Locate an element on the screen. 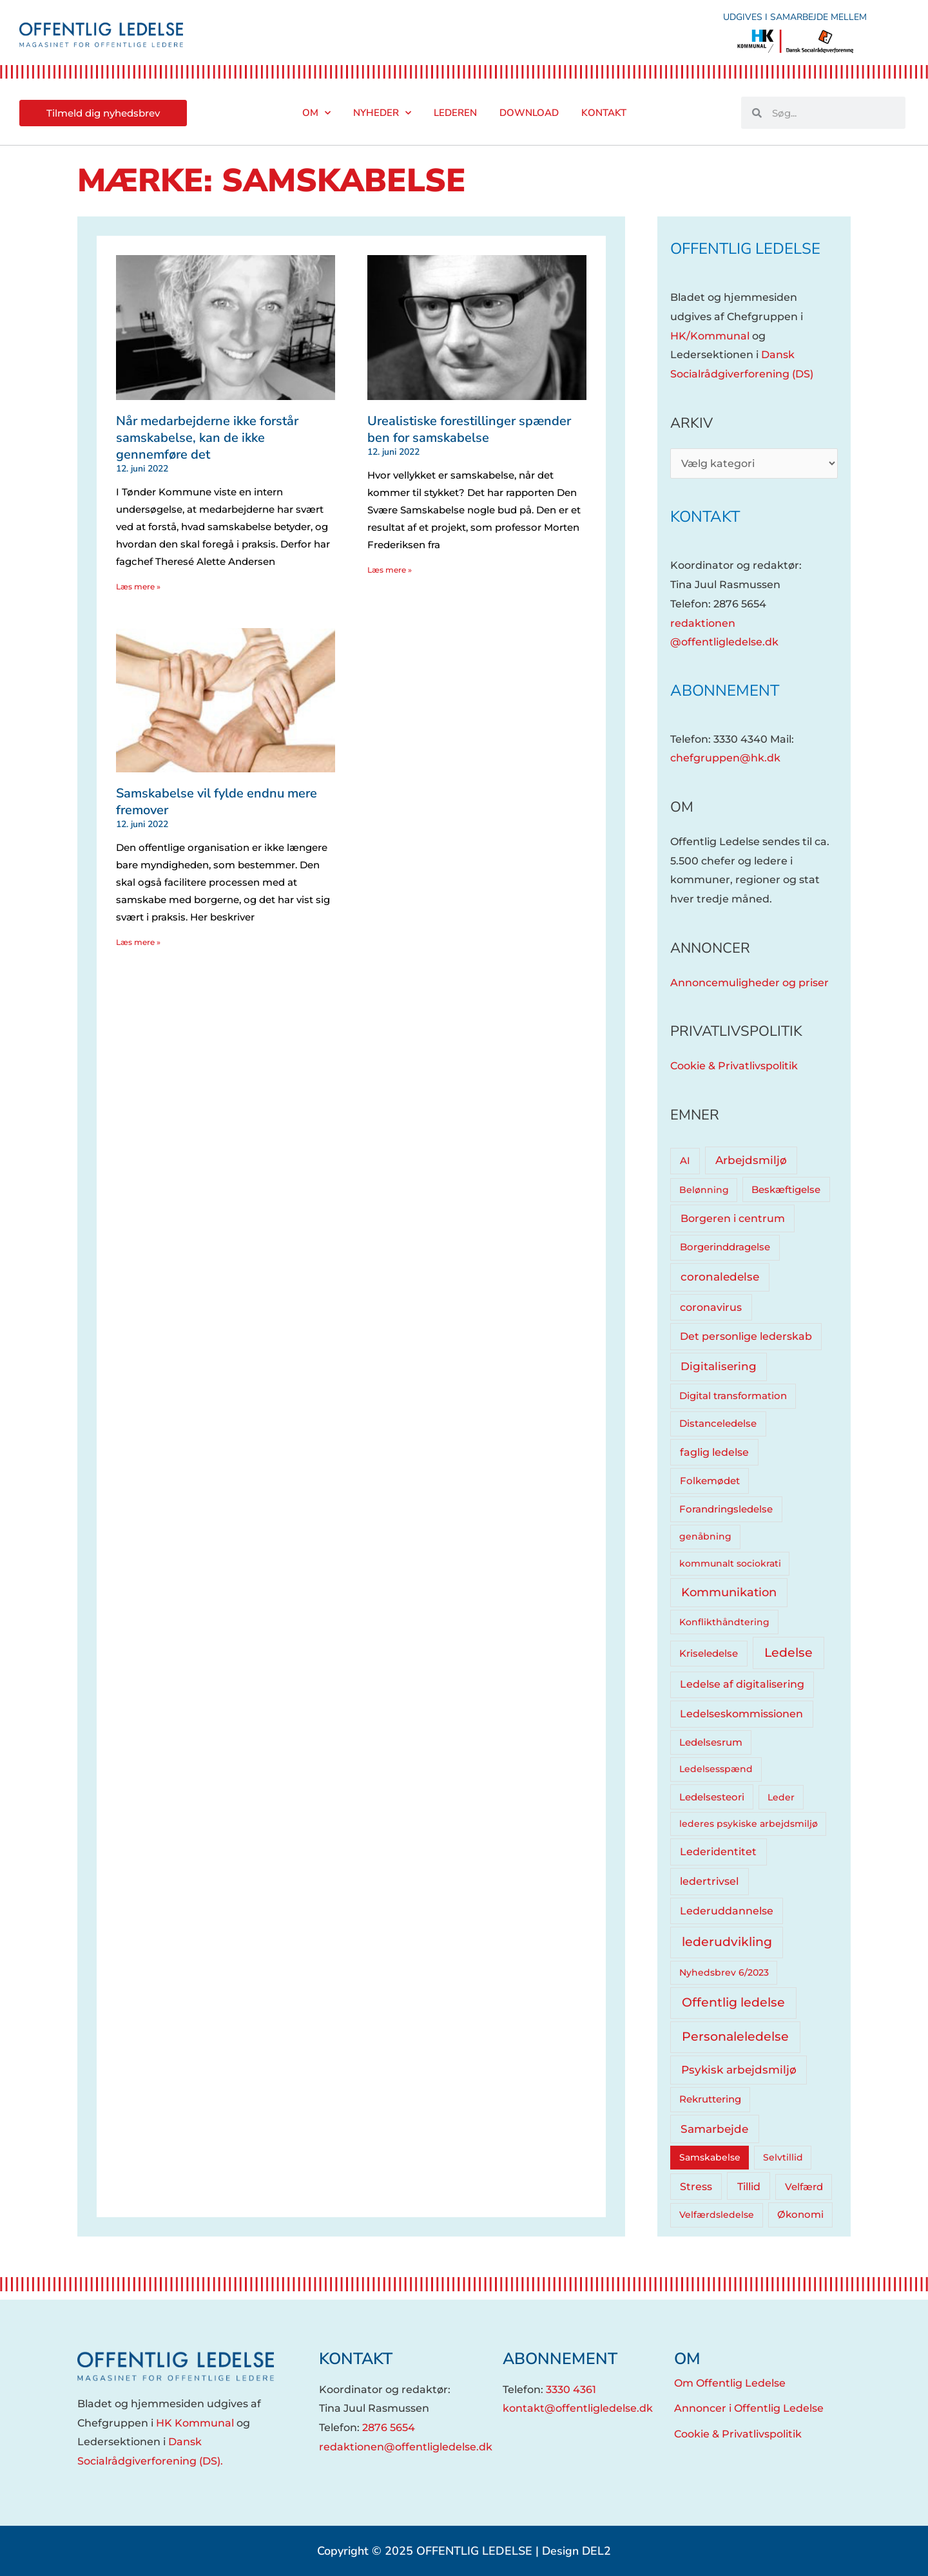  Lederidentitet [Lederidentitet (12 elementer)] is located at coordinates (718, 1852).